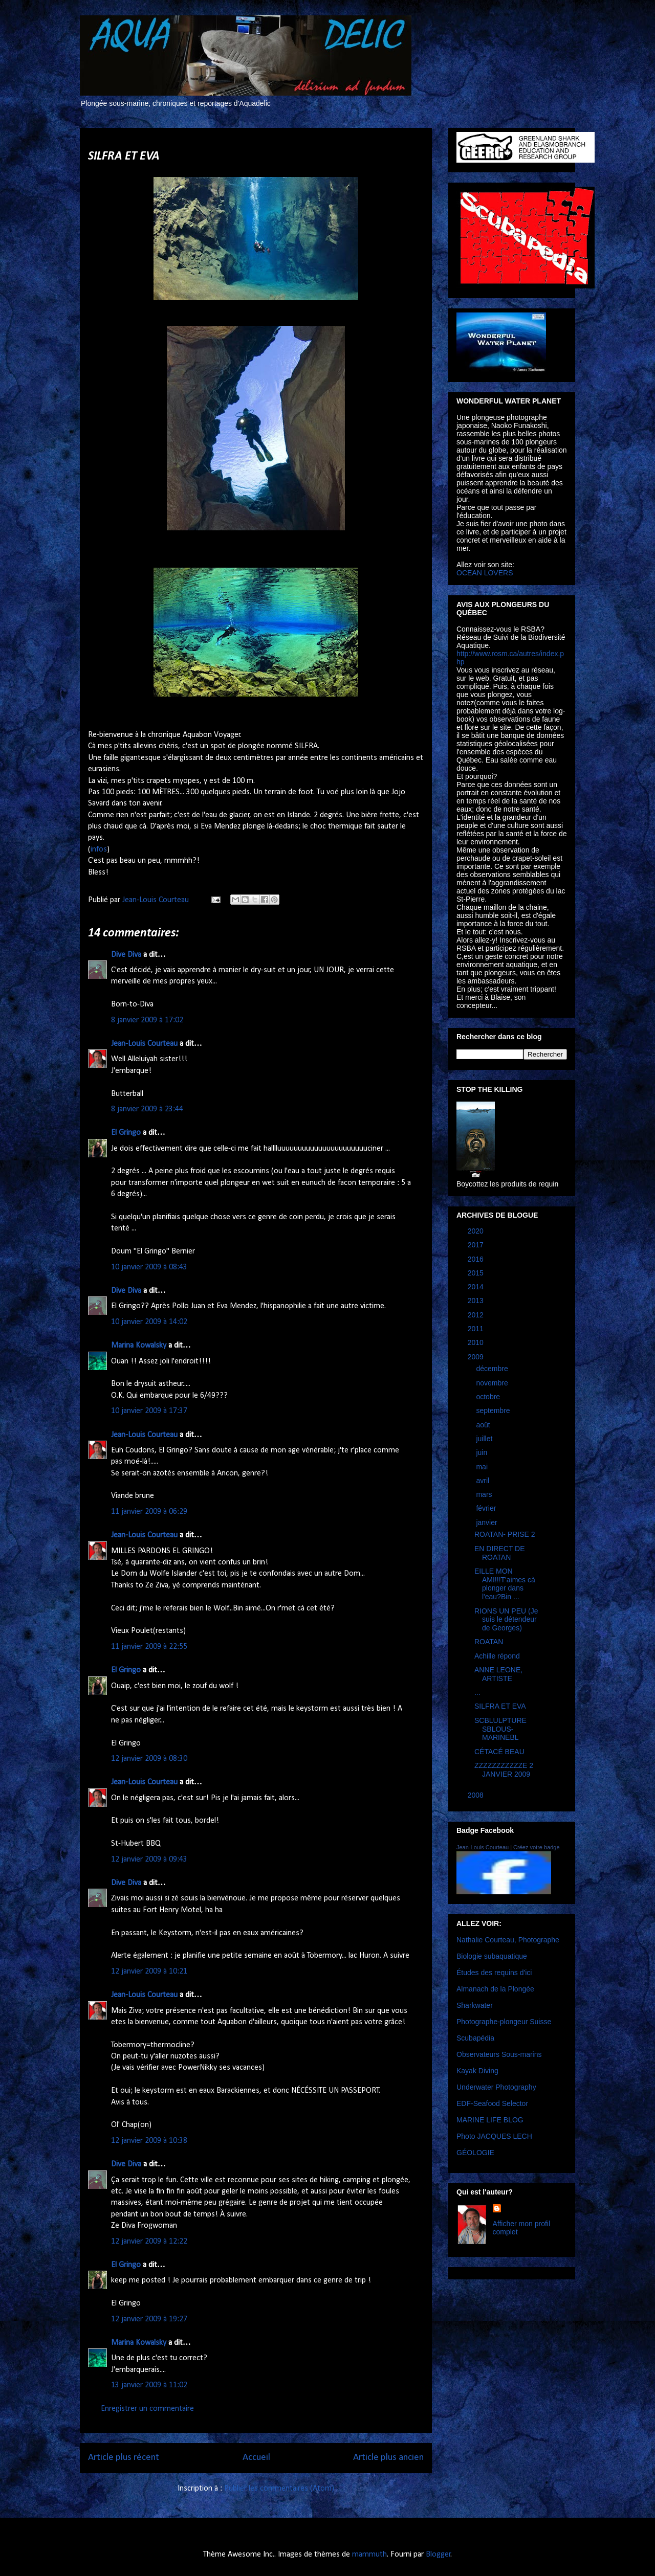 The image size is (655, 2576). Describe the element at coordinates (504, 1534) in the screenshot. I see `ROATAN- PRISE 2` at that location.